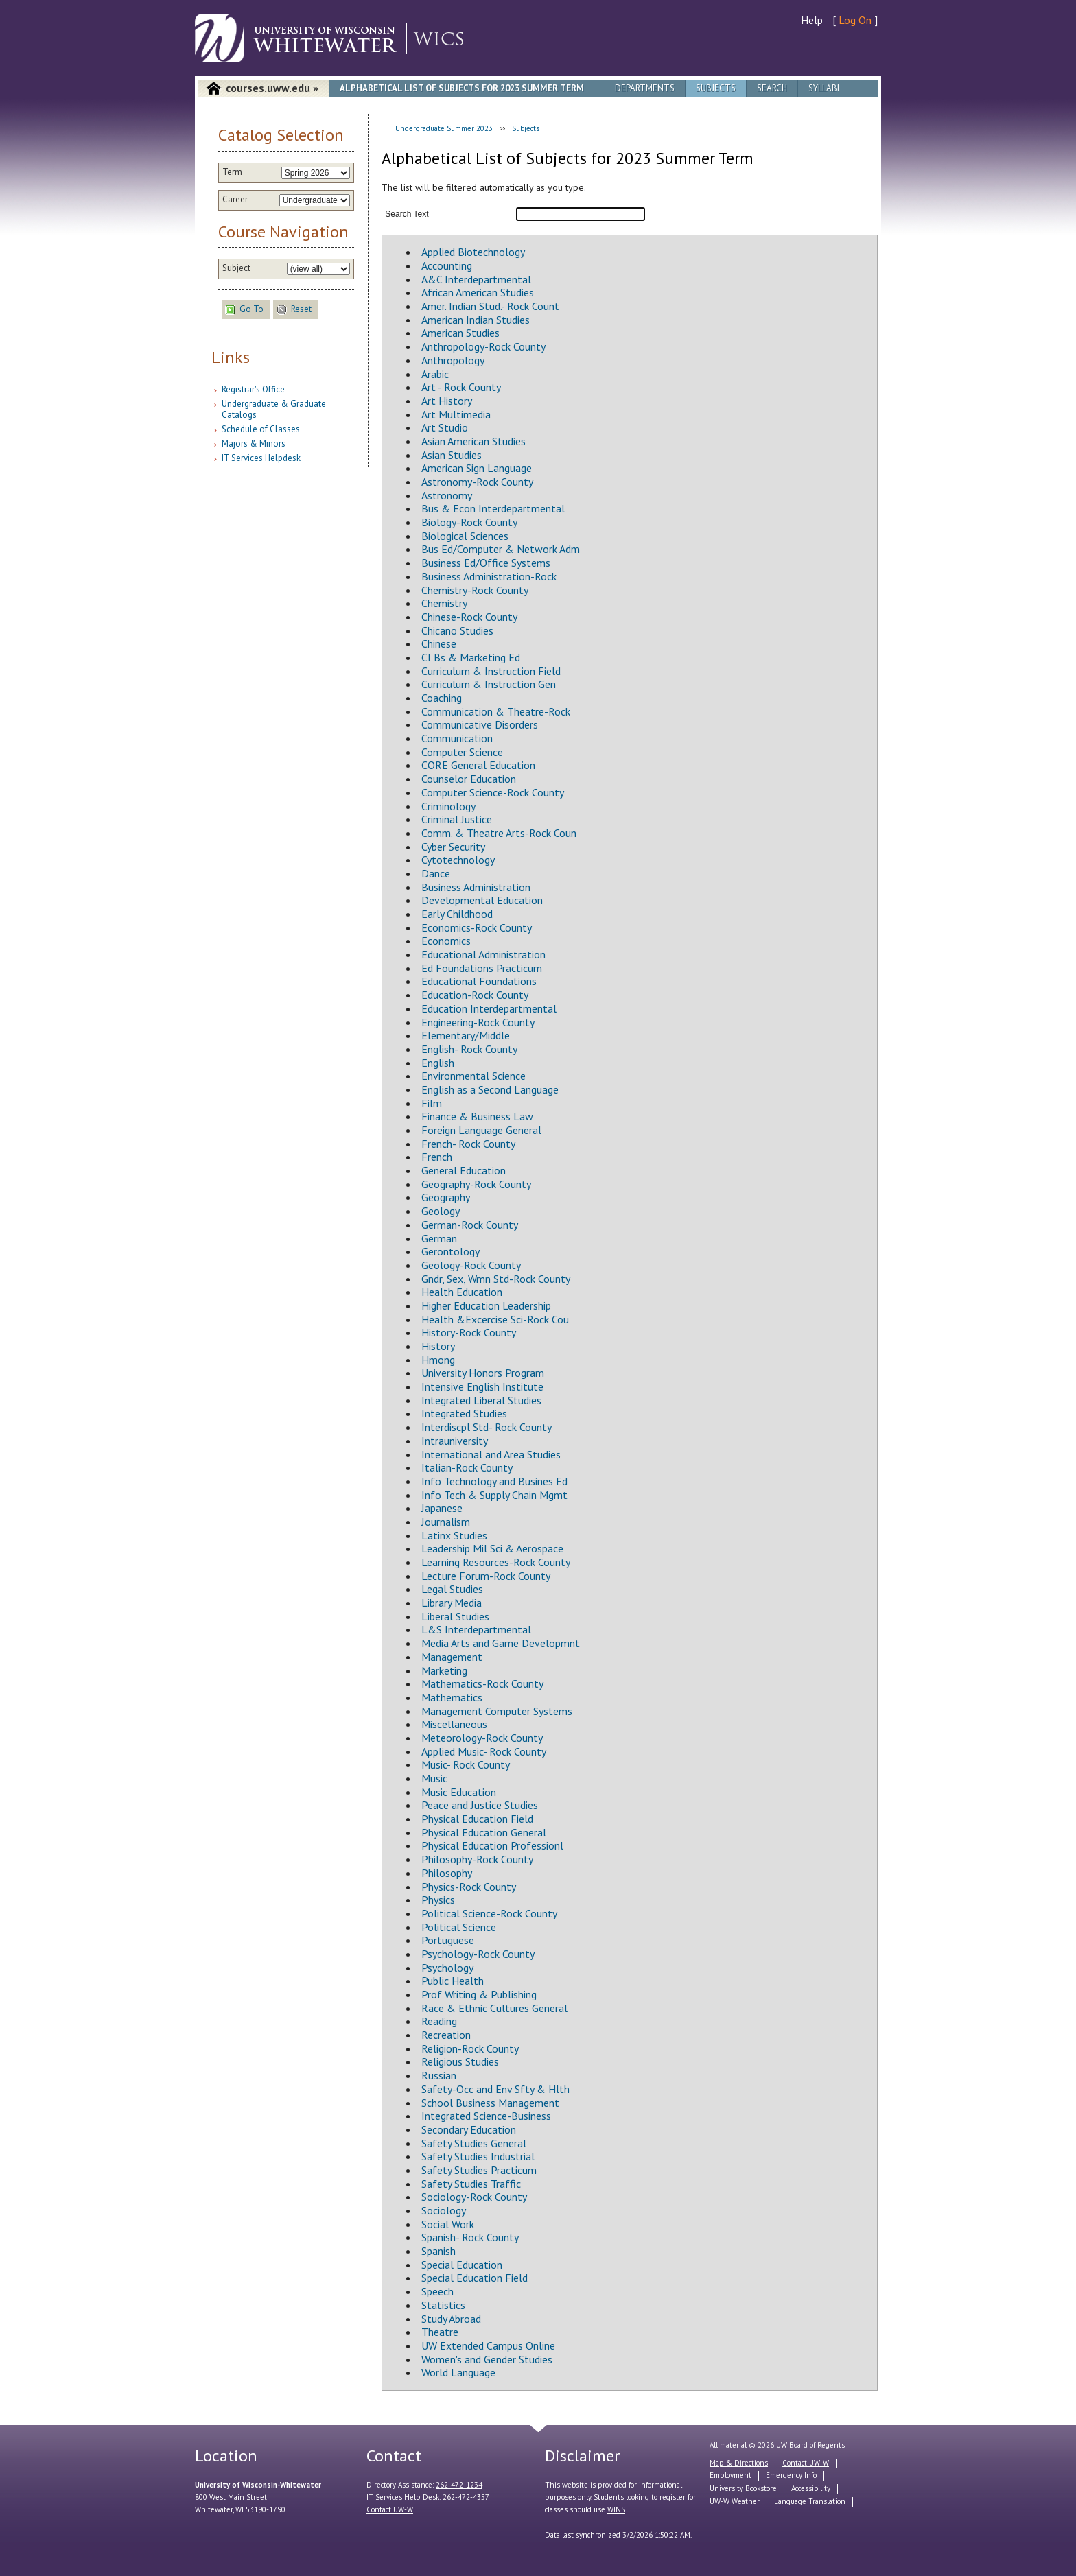 This screenshot has height=2576, width=1076. What do you see at coordinates (438, 643) in the screenshot?
I see `Chinese` at bounding box center [438, 643].